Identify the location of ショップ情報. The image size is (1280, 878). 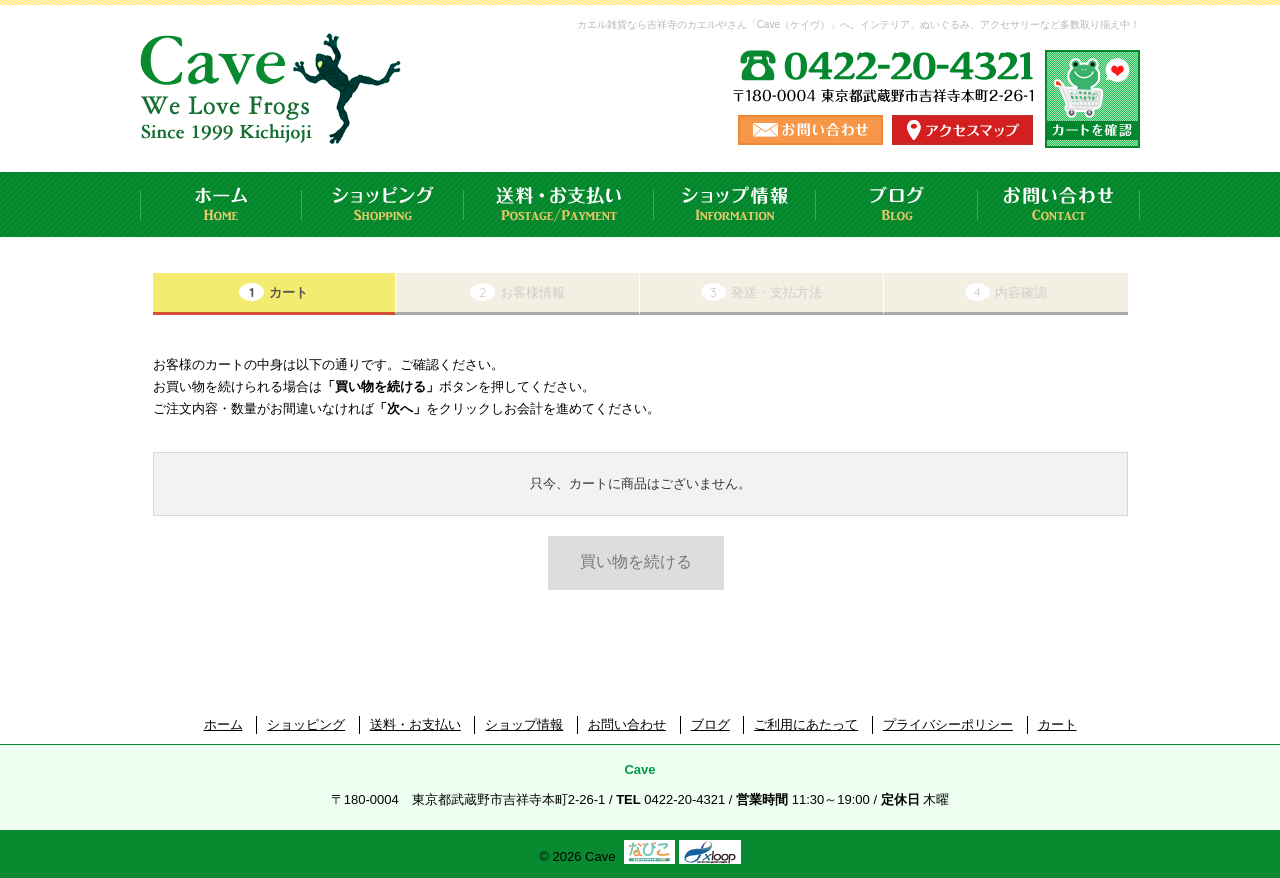
(735, 204).